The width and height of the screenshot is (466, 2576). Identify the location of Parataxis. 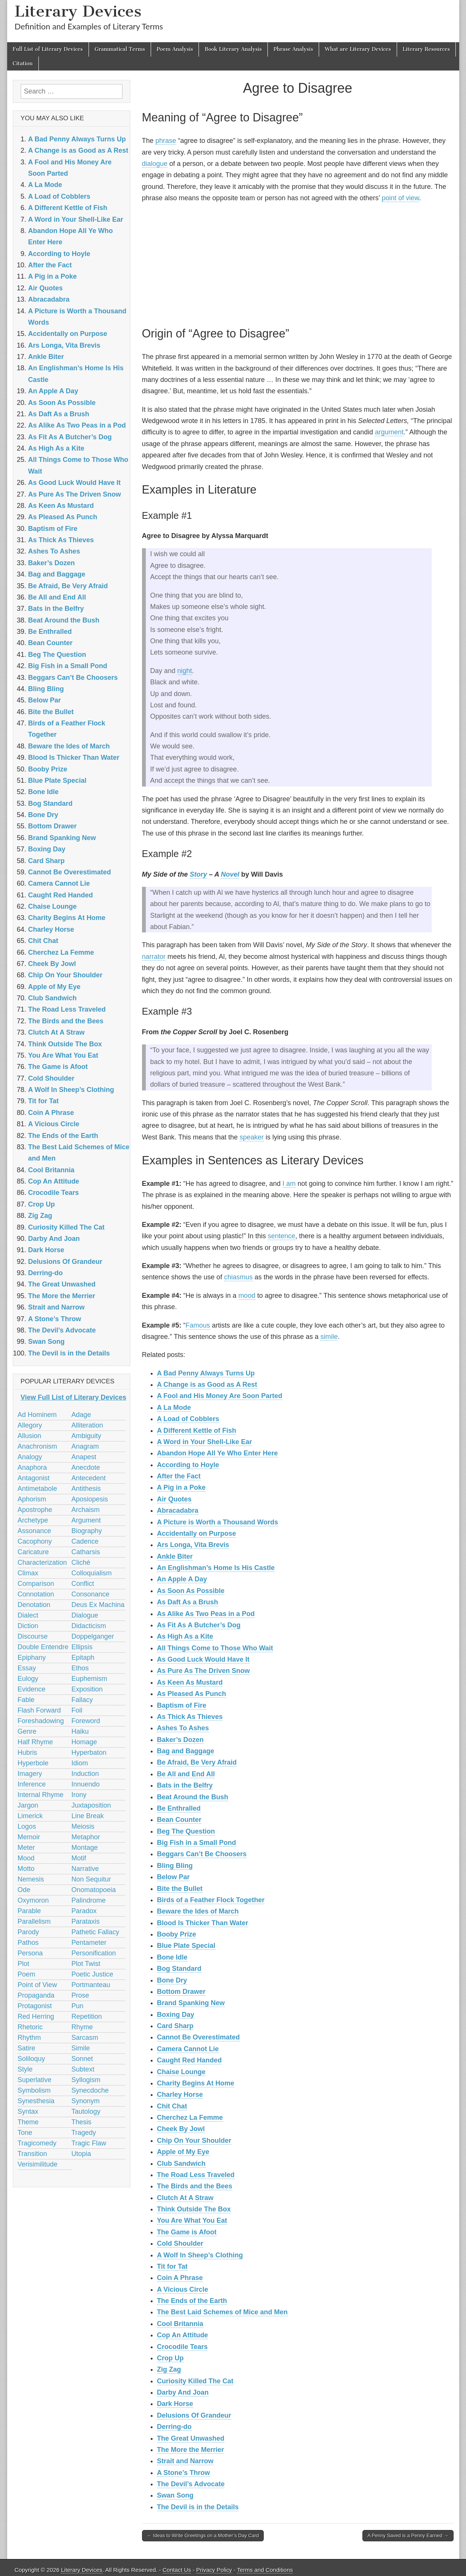
(86, 1921).